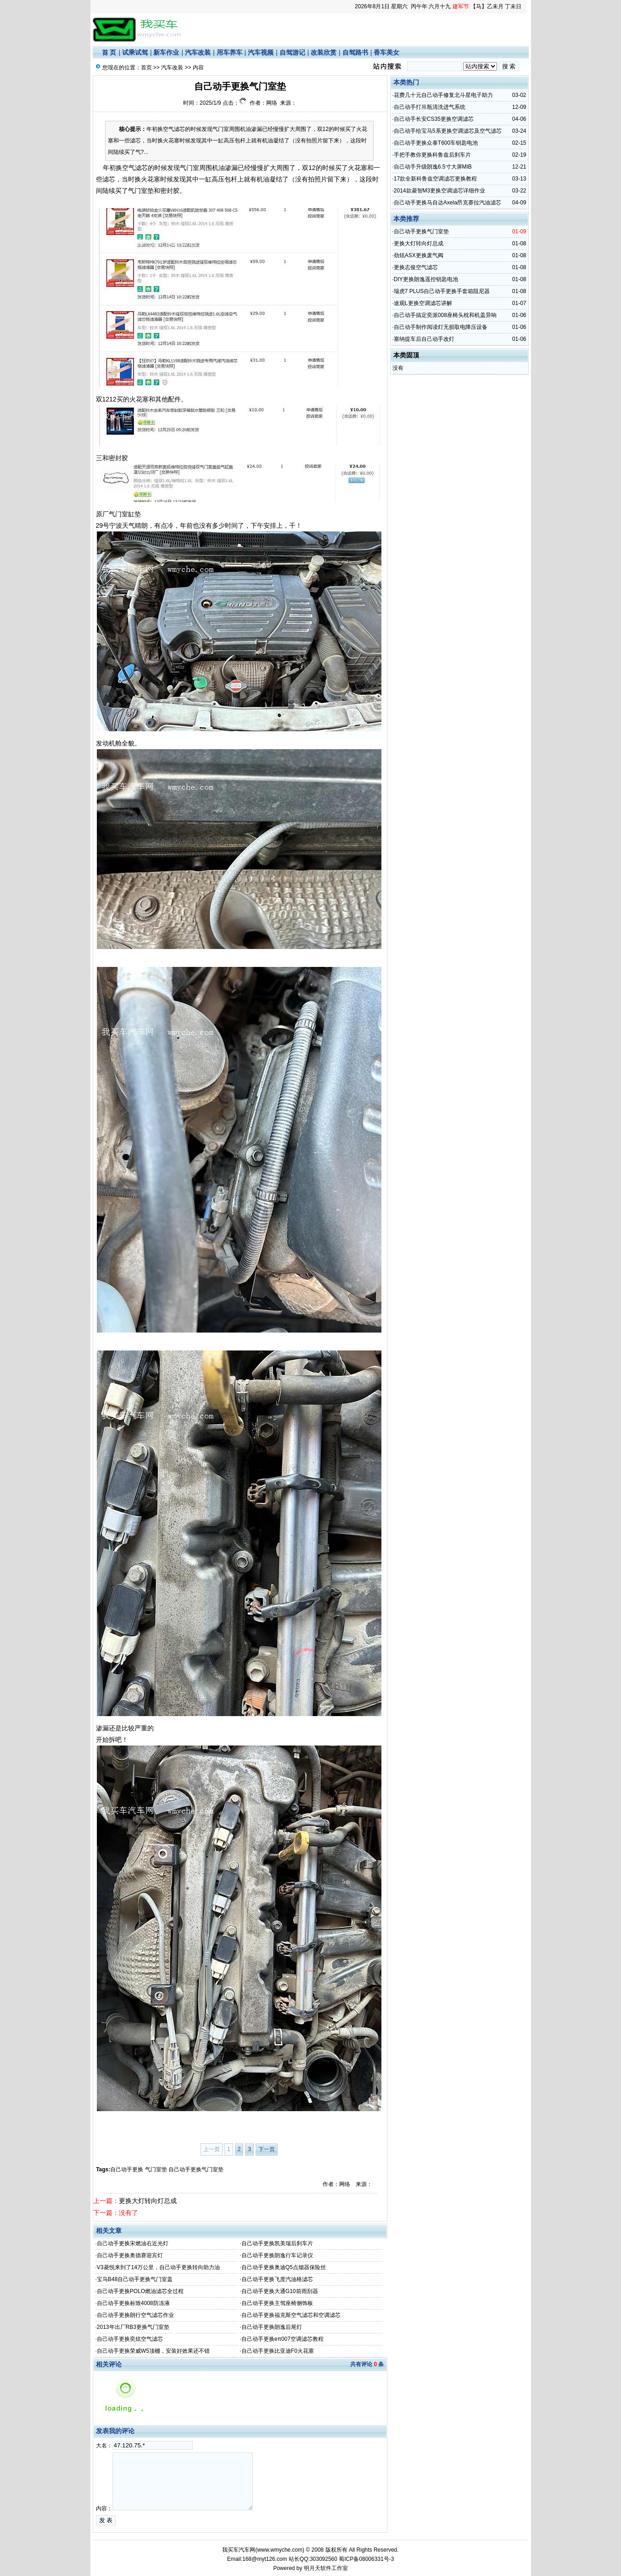 The width and height of the screenshot is (621, 2576). I want to click on 自己动手制作阅读灯无损取电降压设备, so click(440, 327).